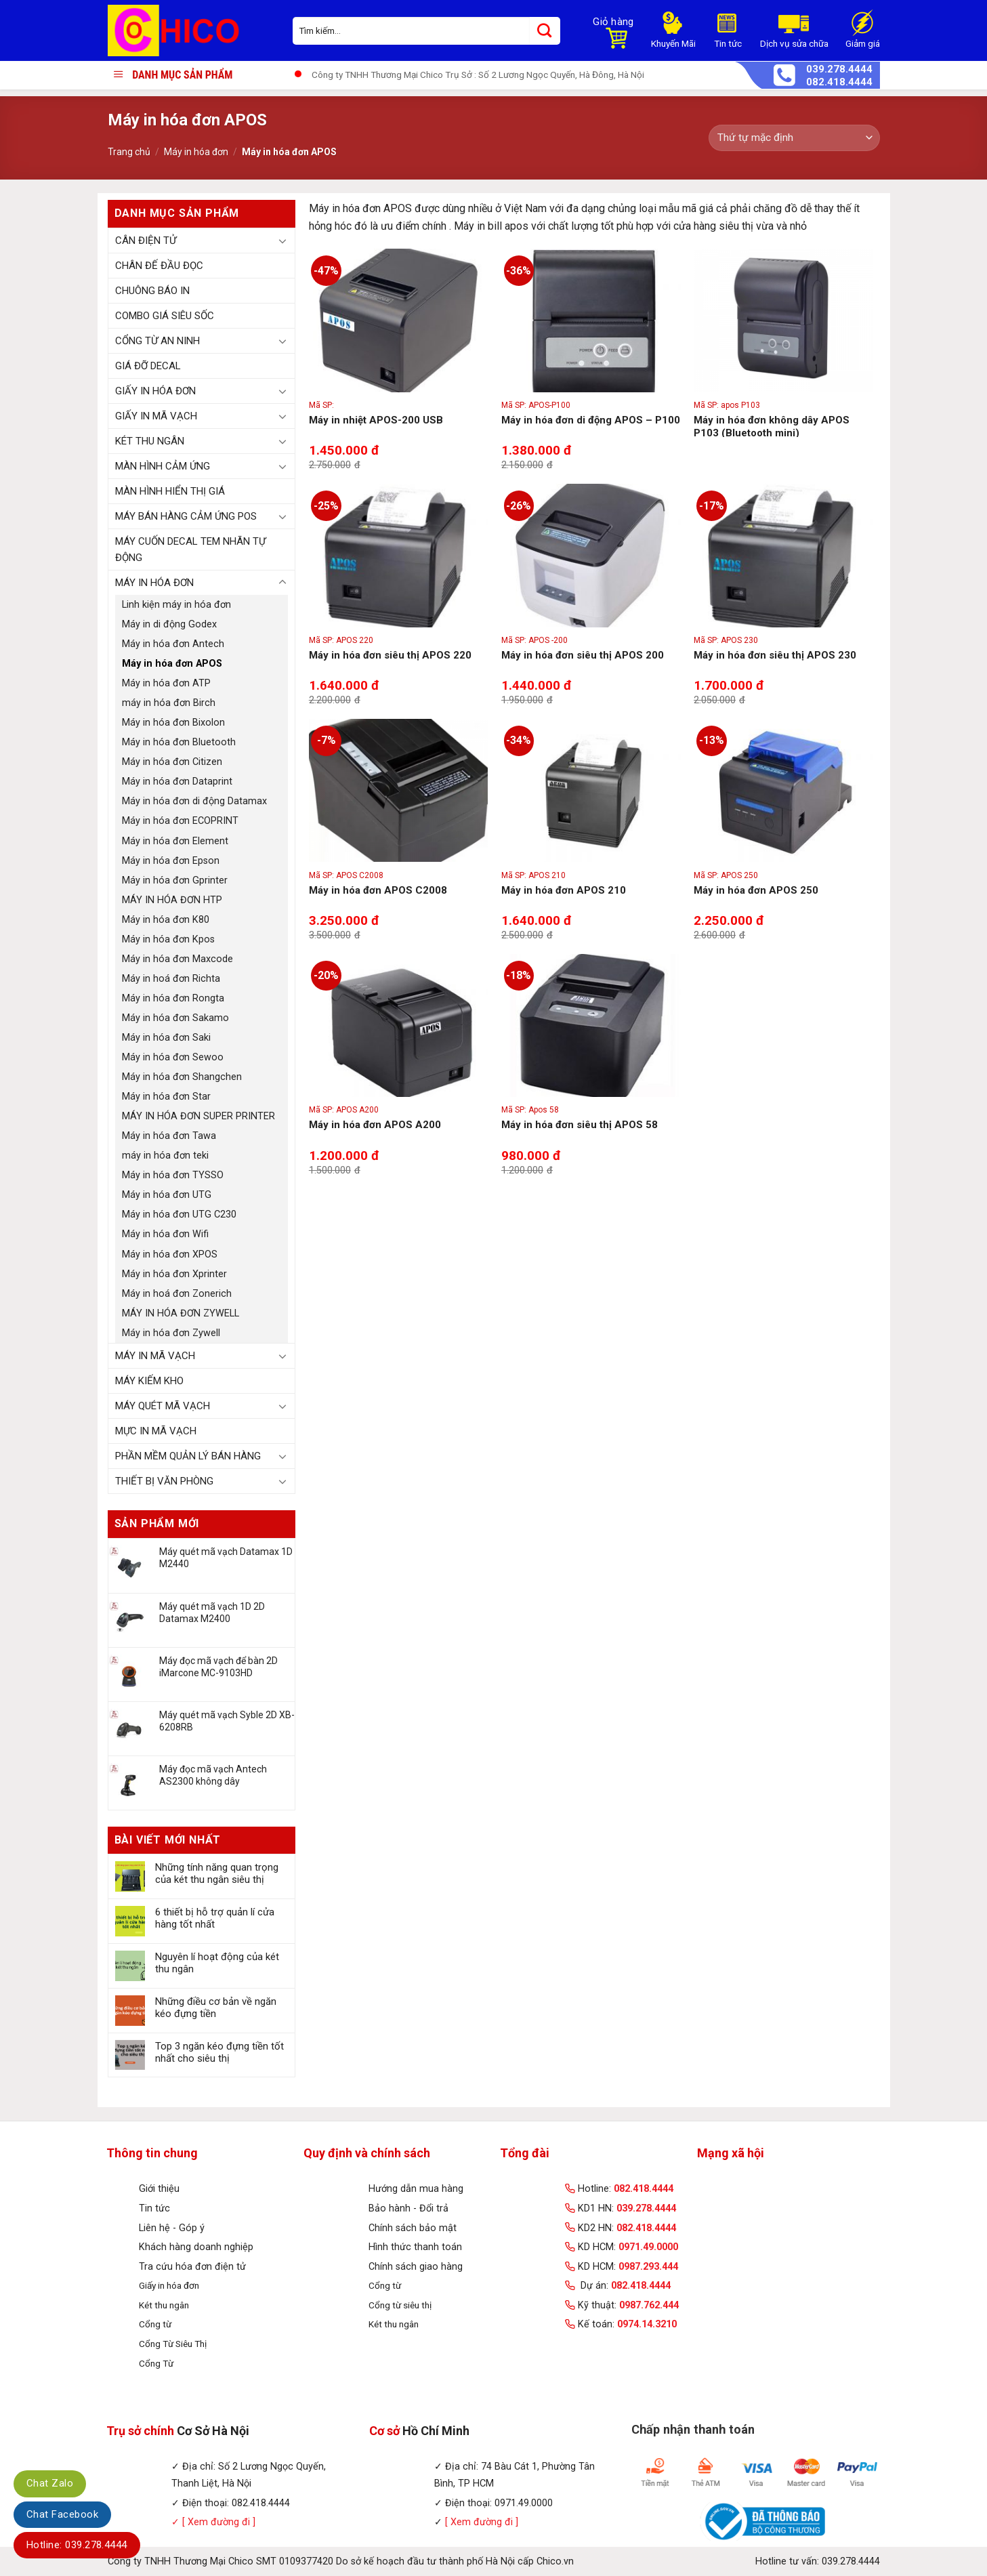 This screenshot has height=2576, width=987. Describe the element at coordinates (563, 890) in the screenshot. I see `Máy in hóa đơn APOS 210` at that location.